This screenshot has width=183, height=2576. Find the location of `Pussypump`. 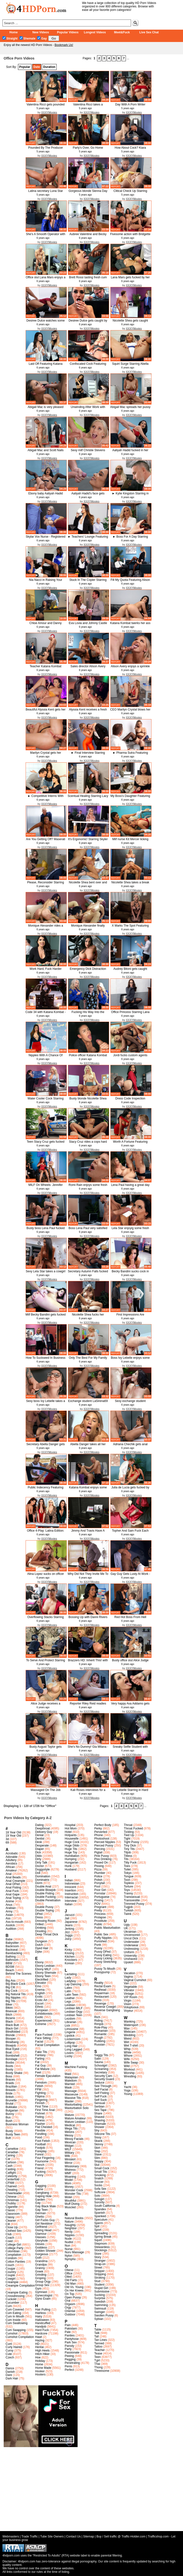

Pussypump is located at coordinates (102, 1972).